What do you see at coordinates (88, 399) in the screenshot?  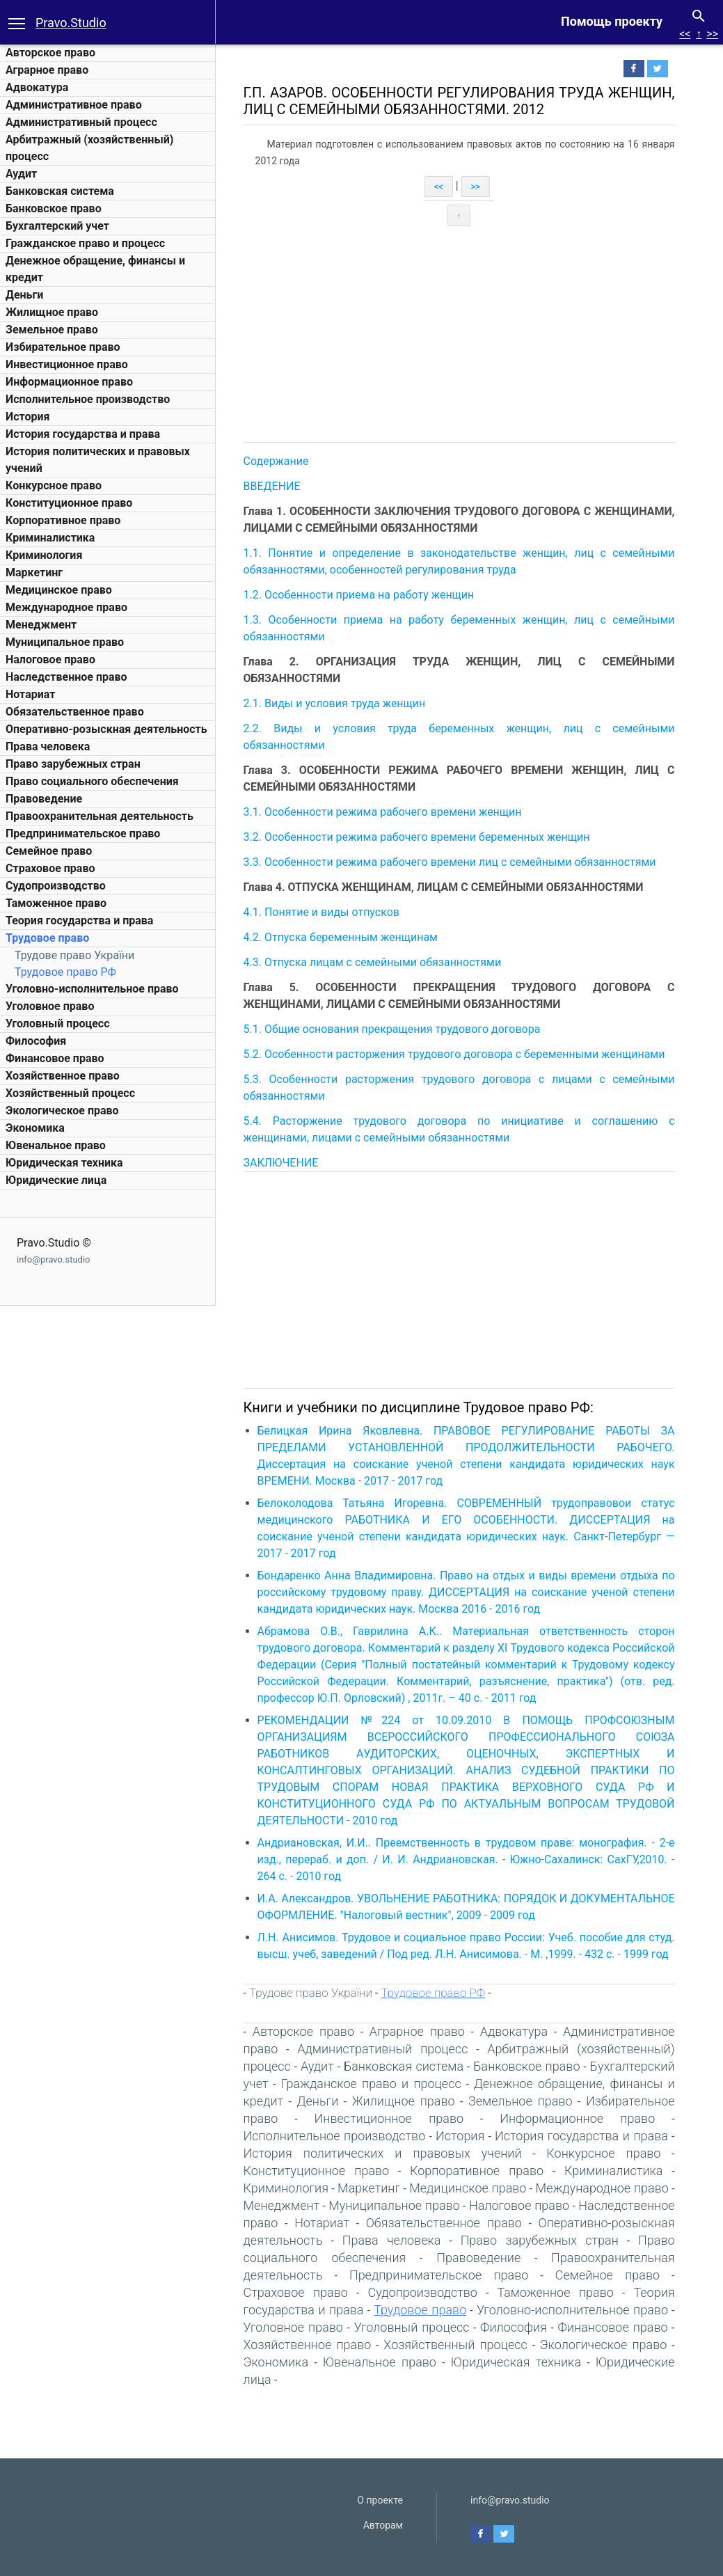 I see `Исполнительное производство` at bounding box center [88, 399].